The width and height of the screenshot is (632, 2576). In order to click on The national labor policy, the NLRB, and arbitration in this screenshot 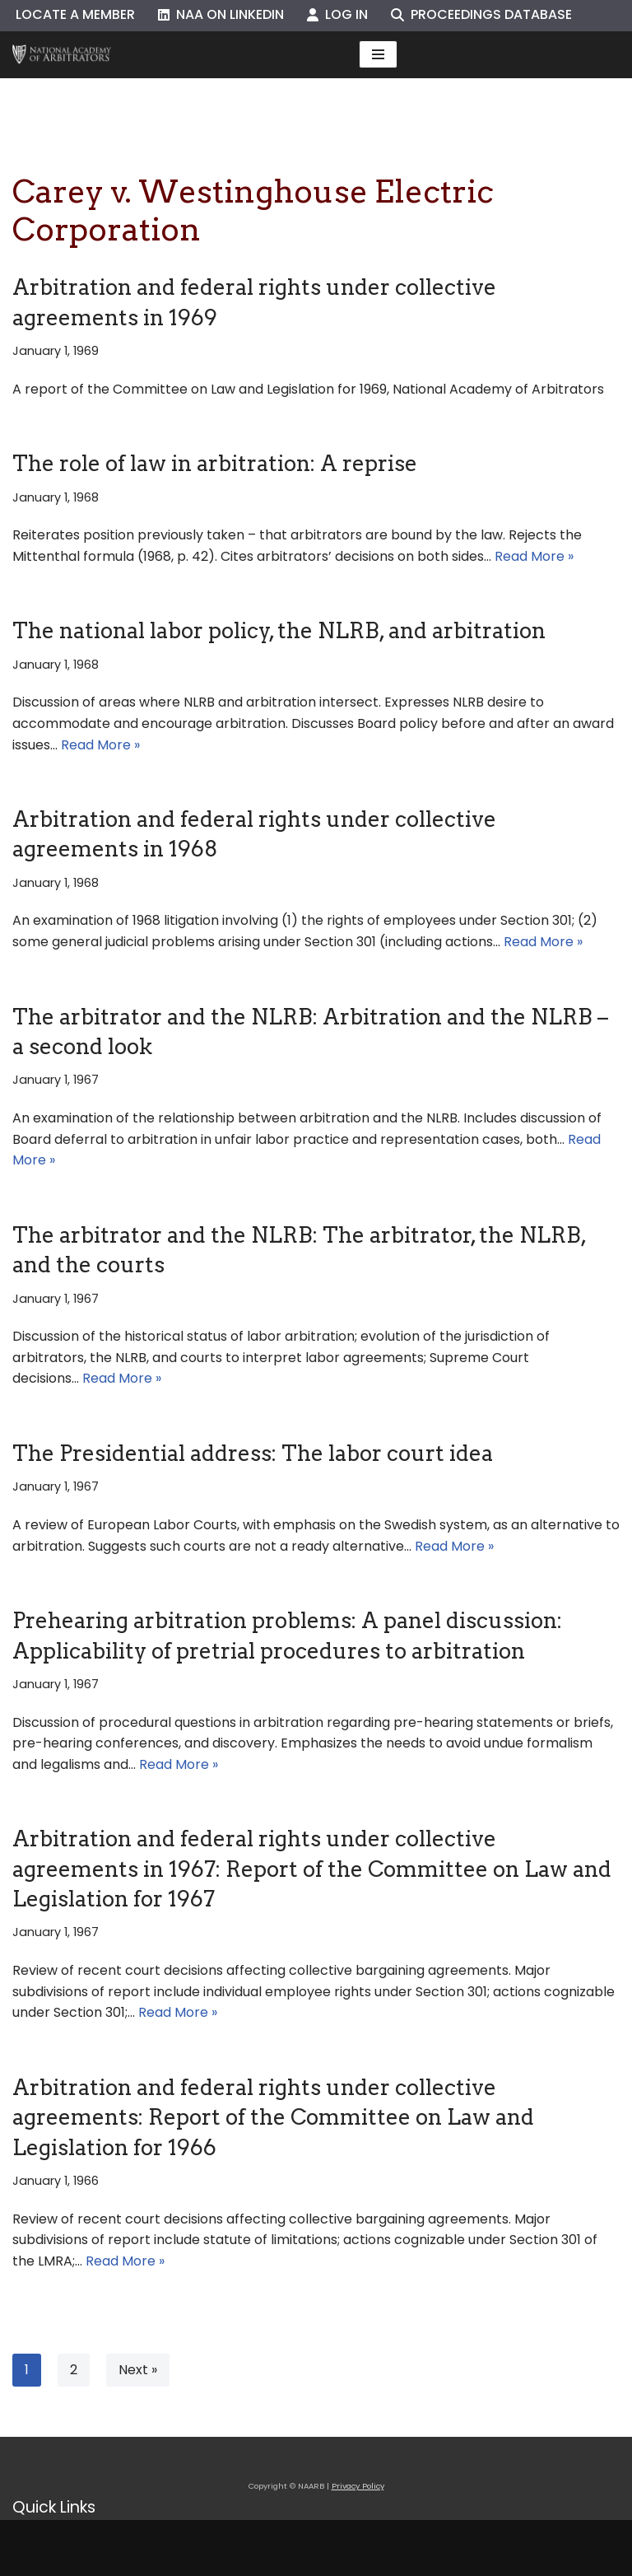, I will do `click(279, 630)`.